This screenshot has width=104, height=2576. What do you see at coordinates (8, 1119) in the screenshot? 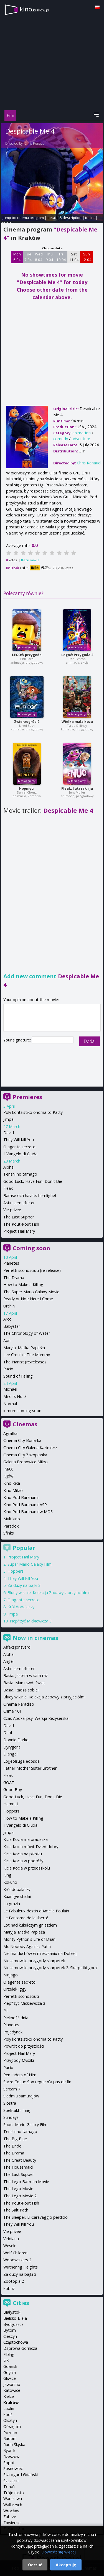
I see `Jimpa` at bounding box center [8, 1119].